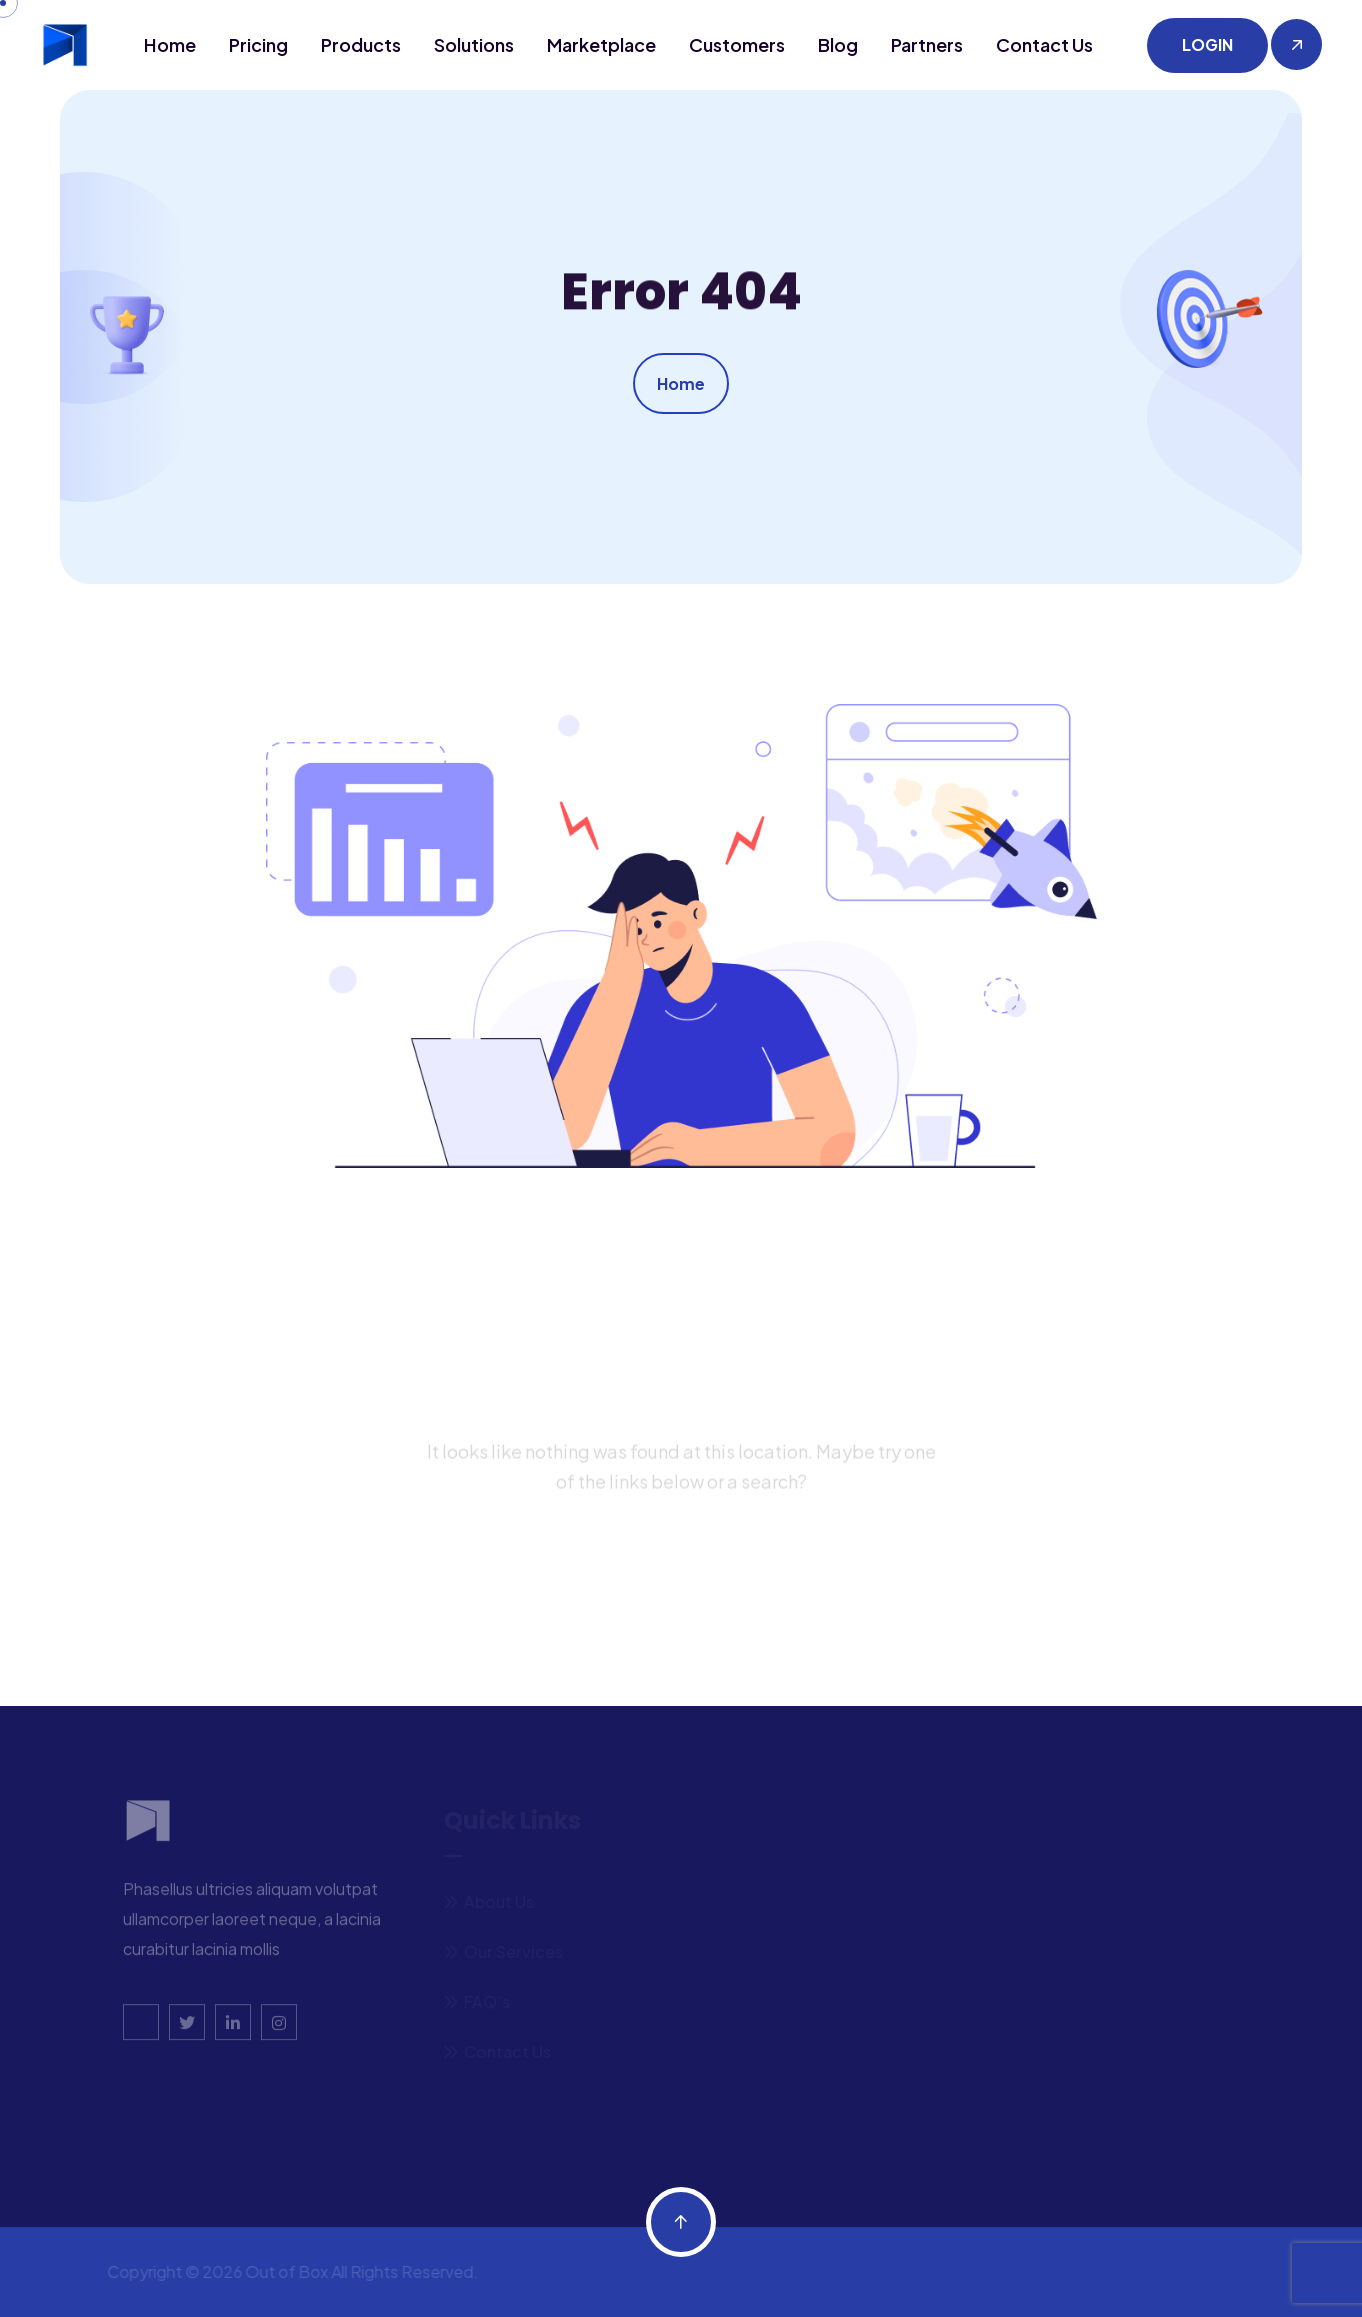 The image size is (1362, 2317). What do you see at coordinates (258, 44) in the screenshot?
I see `Pricing` at bounding box center [258, 44].